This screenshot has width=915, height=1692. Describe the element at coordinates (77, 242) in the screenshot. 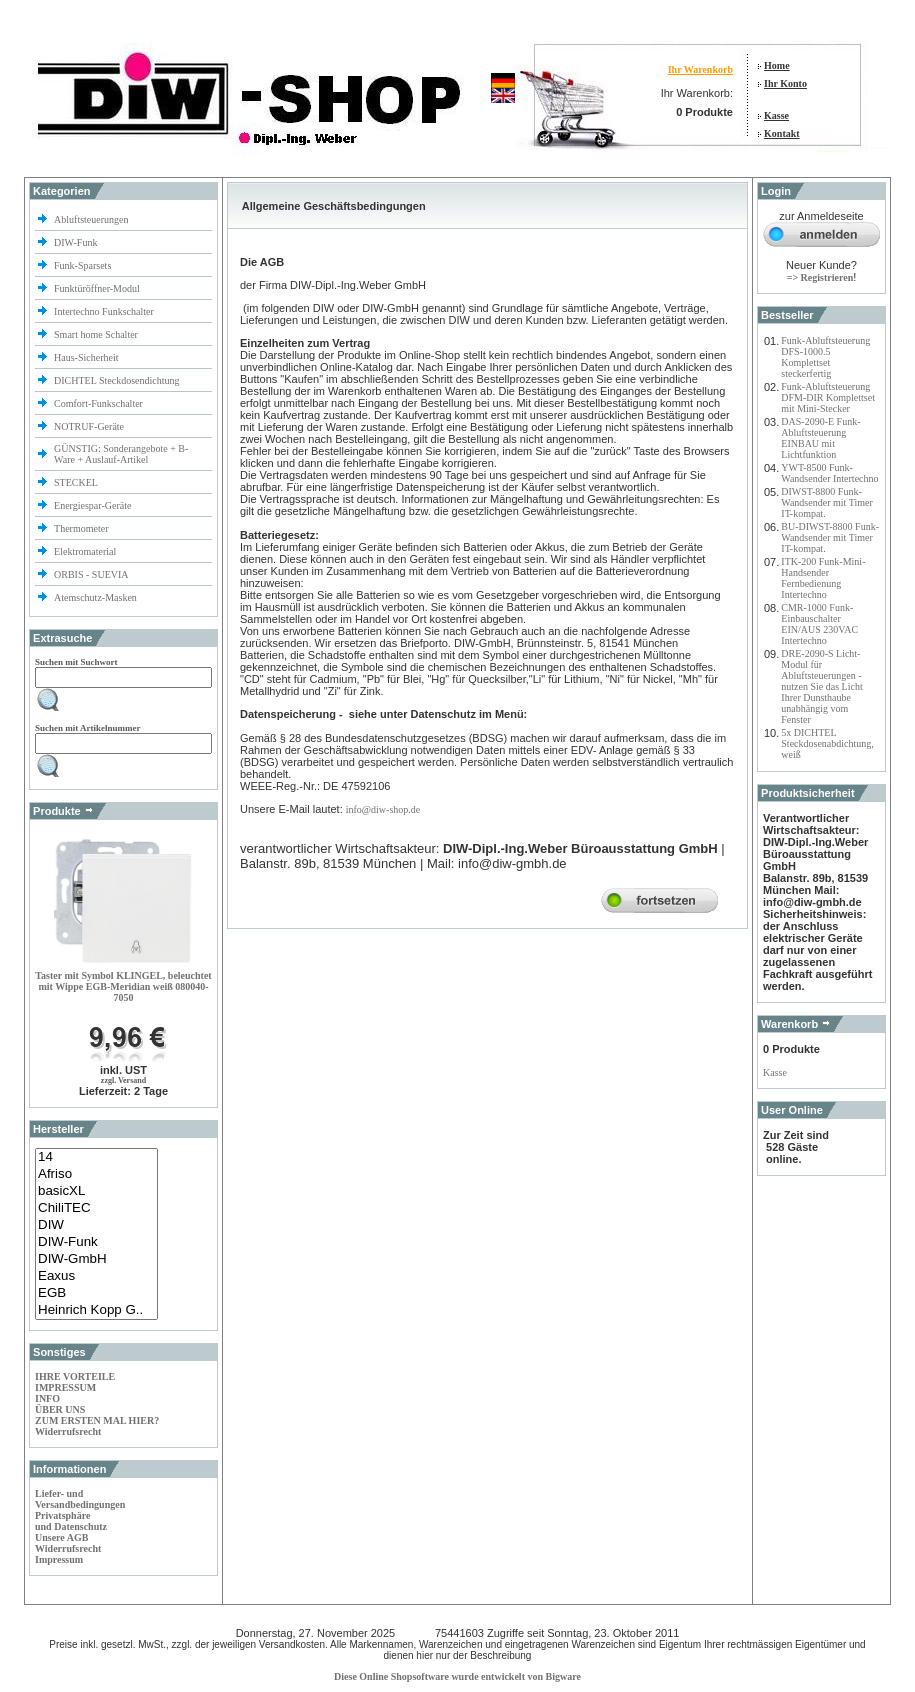

I see `DIW-Funk` at that location.